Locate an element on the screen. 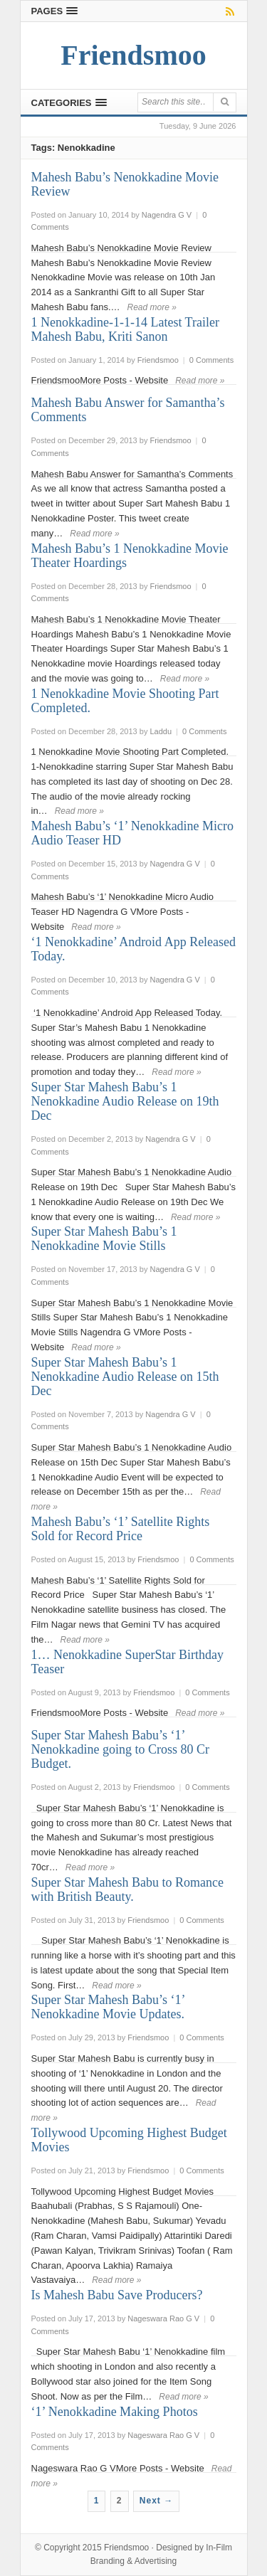  Read more » is located at coordinates (152, 307).